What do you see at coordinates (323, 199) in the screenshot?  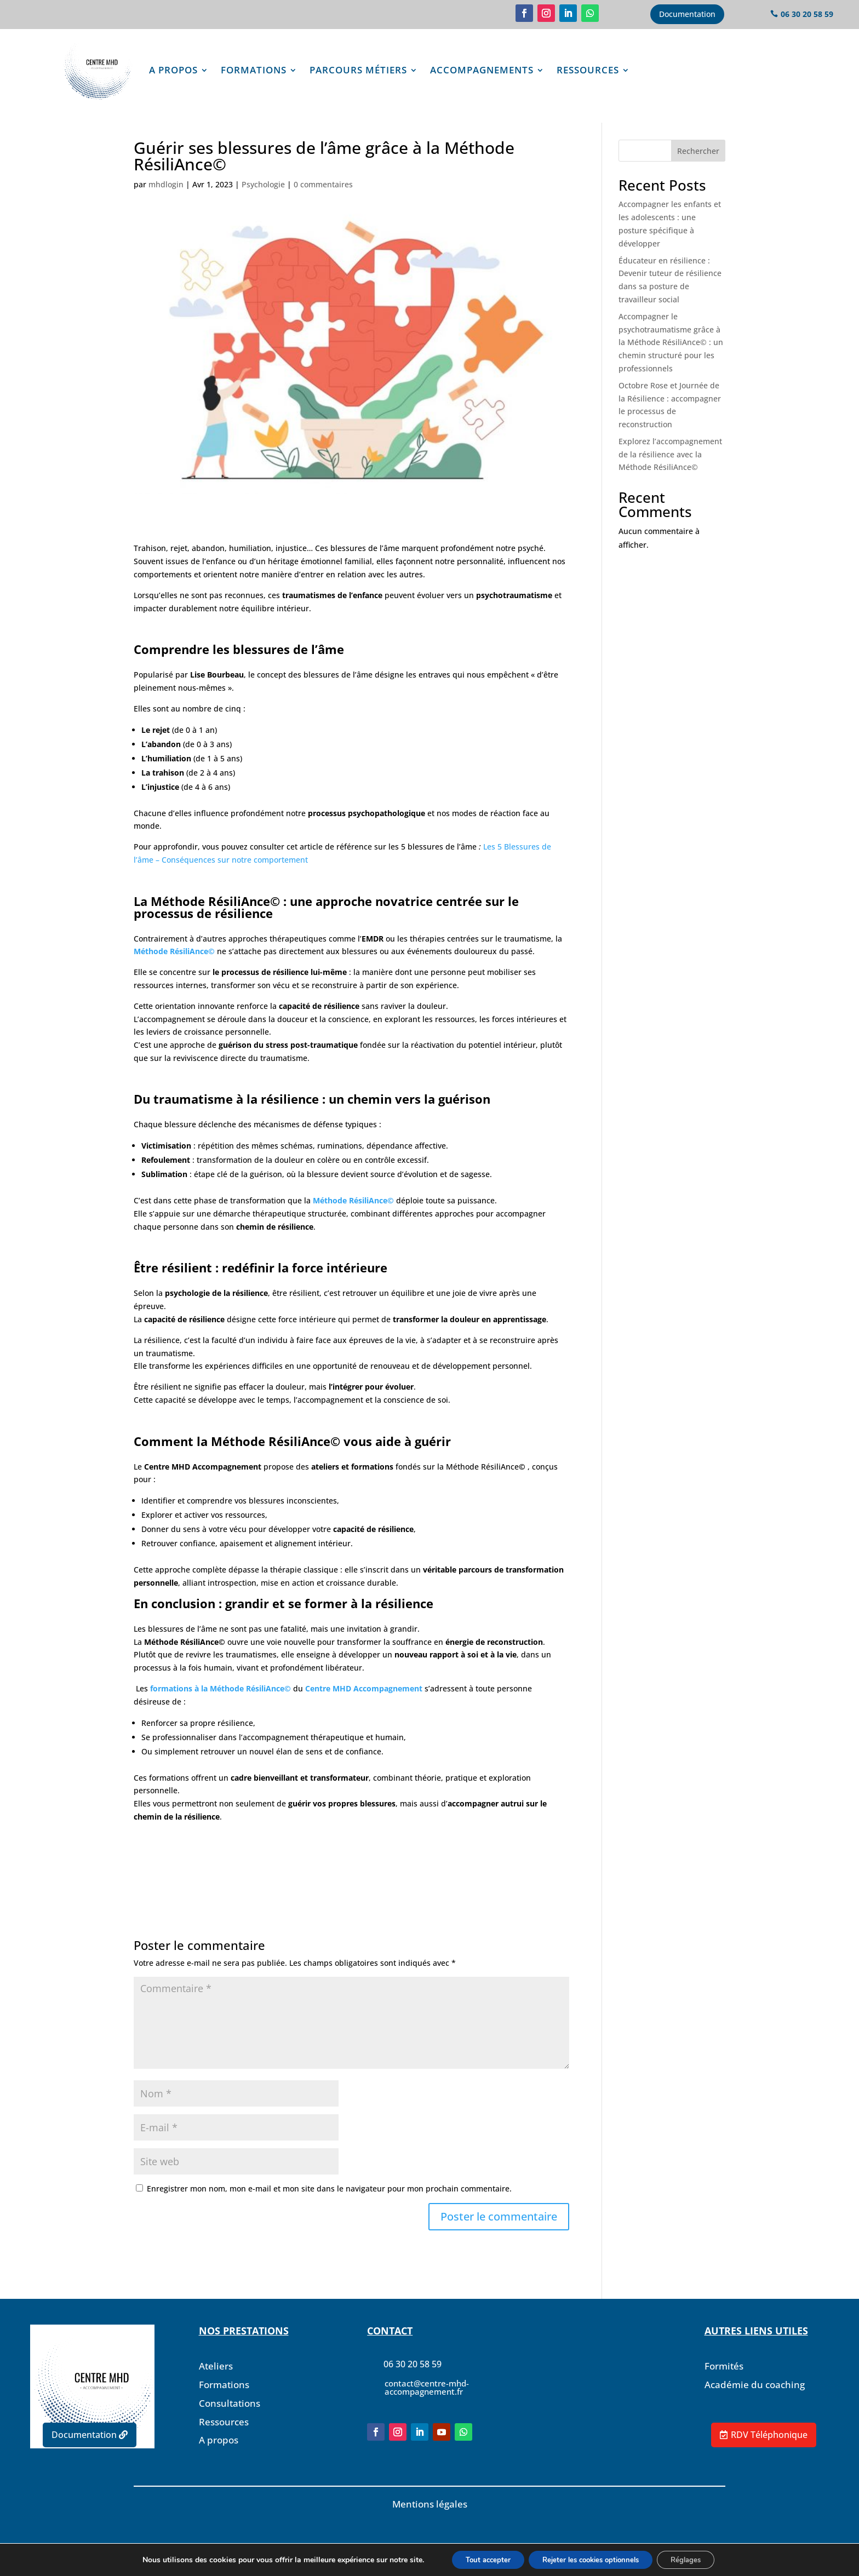 I see `0 commentaires` at bounding box center [323, 199].